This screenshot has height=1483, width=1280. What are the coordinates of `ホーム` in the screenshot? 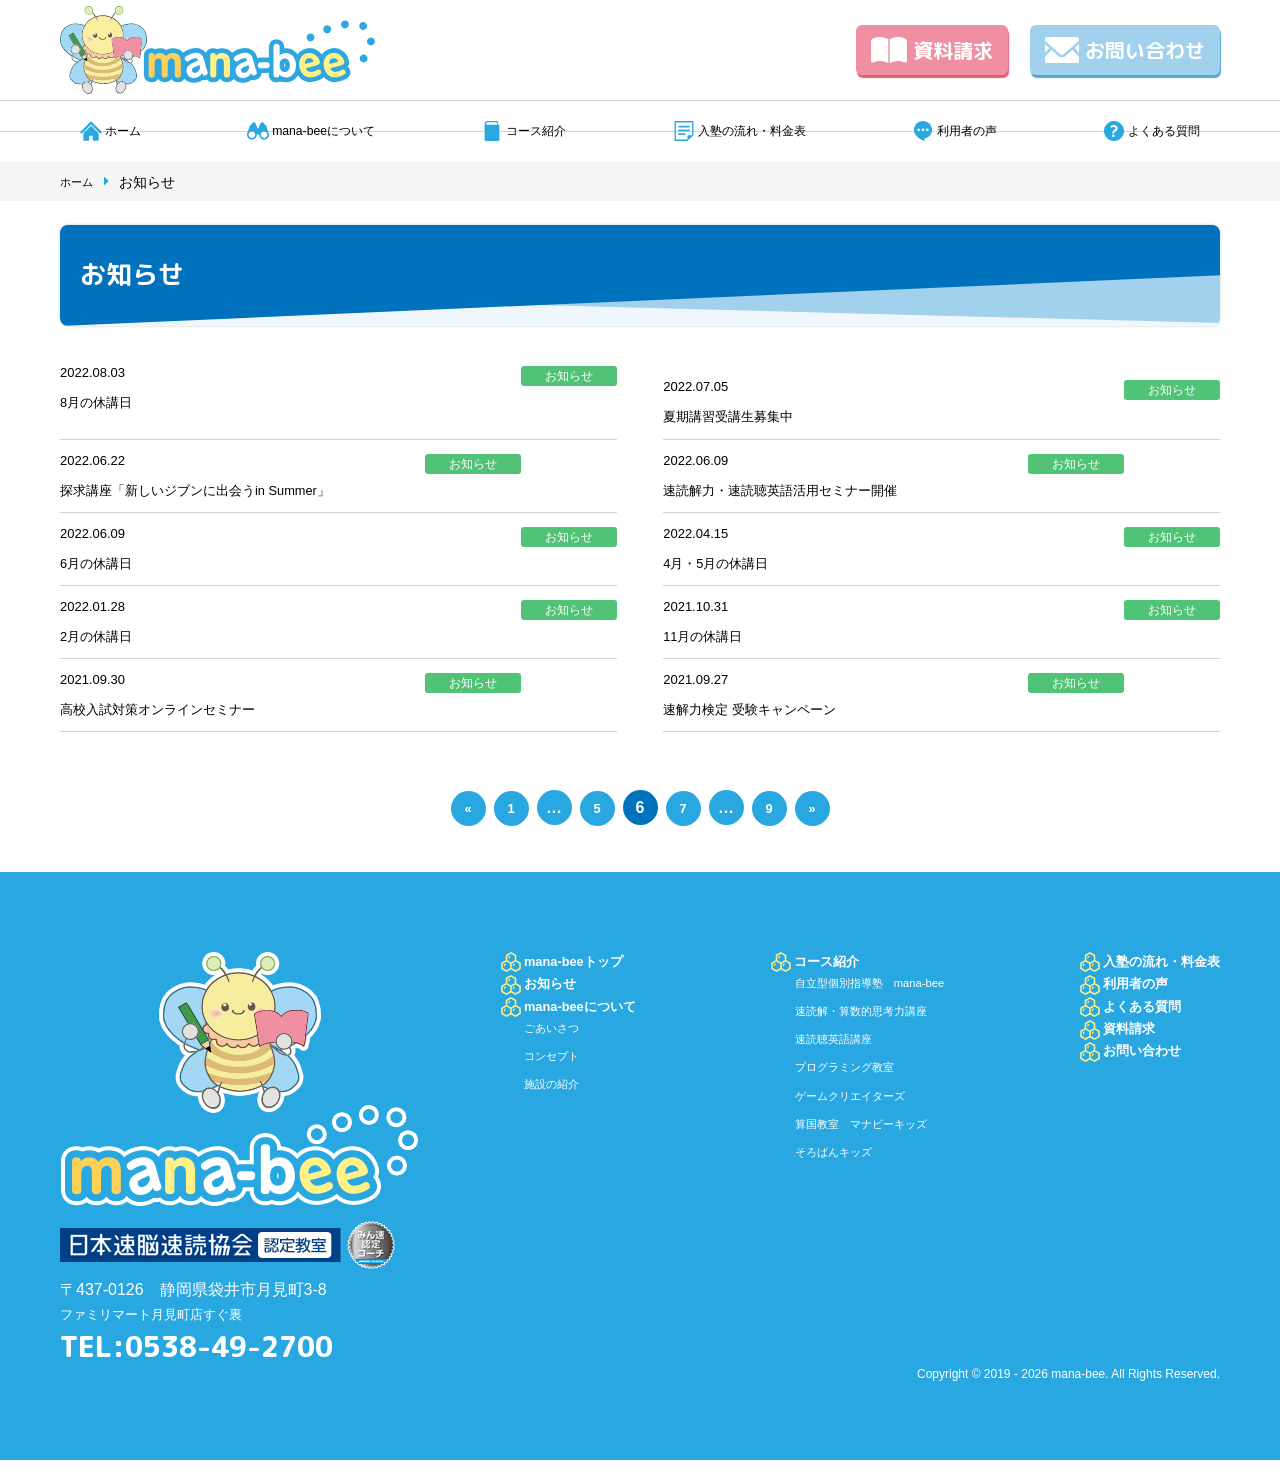 It's located at (114, 130).